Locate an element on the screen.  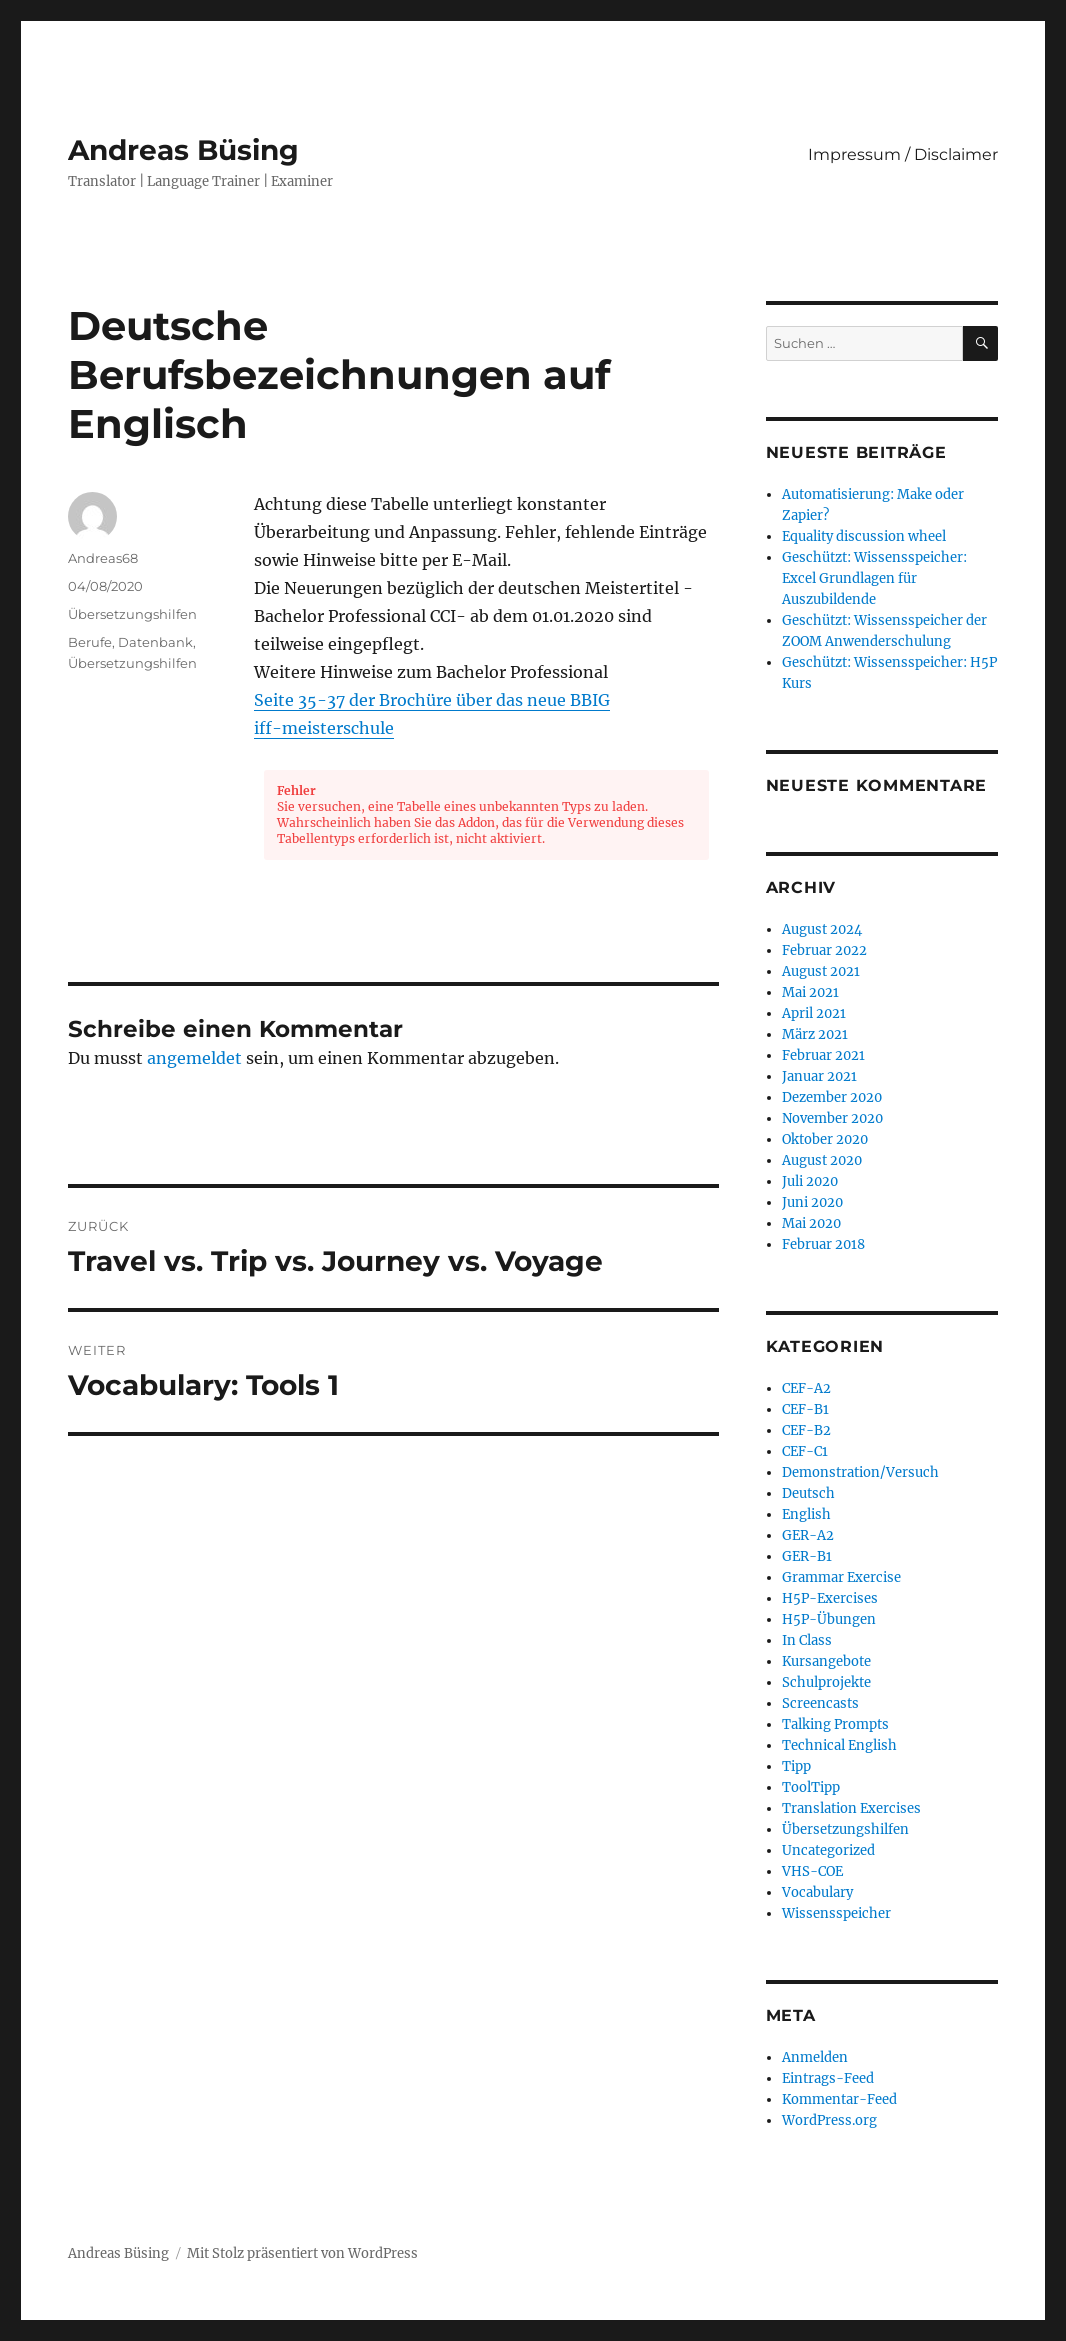
VHS-COE is located at coordinates (812, 1871).